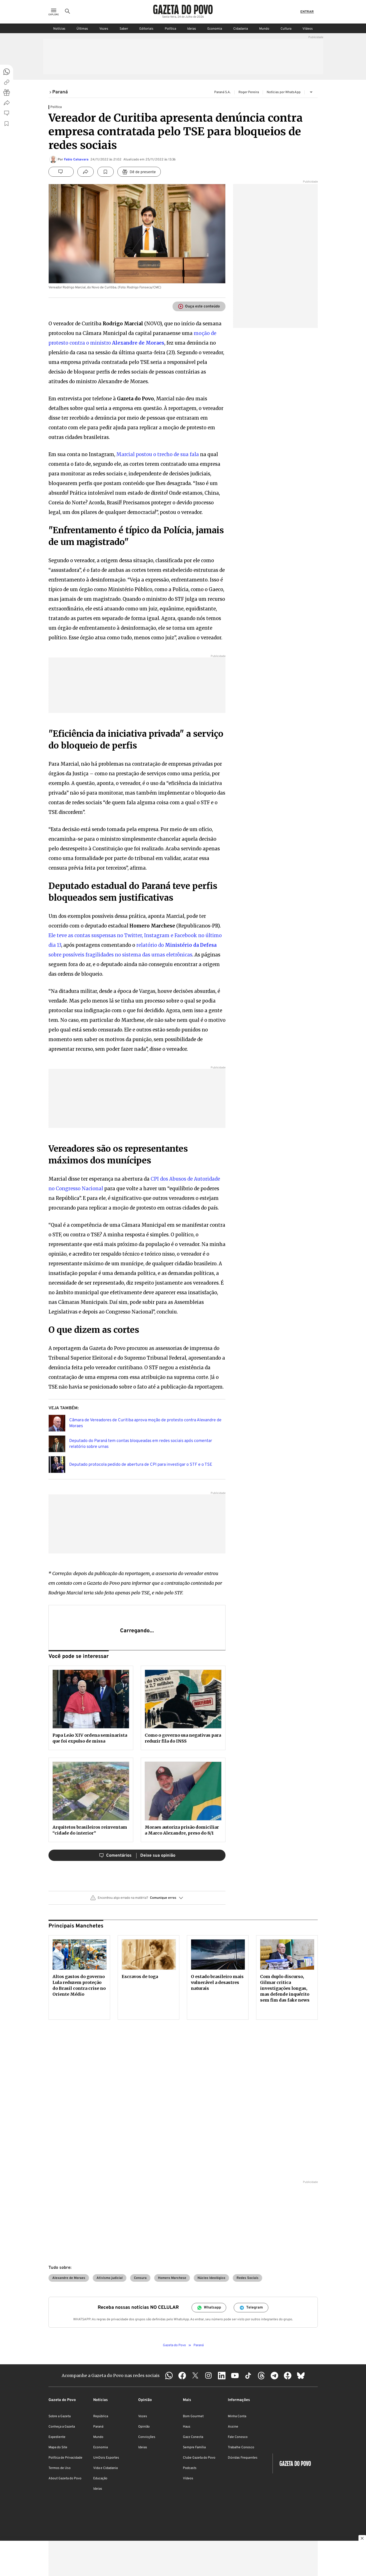  I want to click on Clube Gazeta do Povo, so click(199, 2458).